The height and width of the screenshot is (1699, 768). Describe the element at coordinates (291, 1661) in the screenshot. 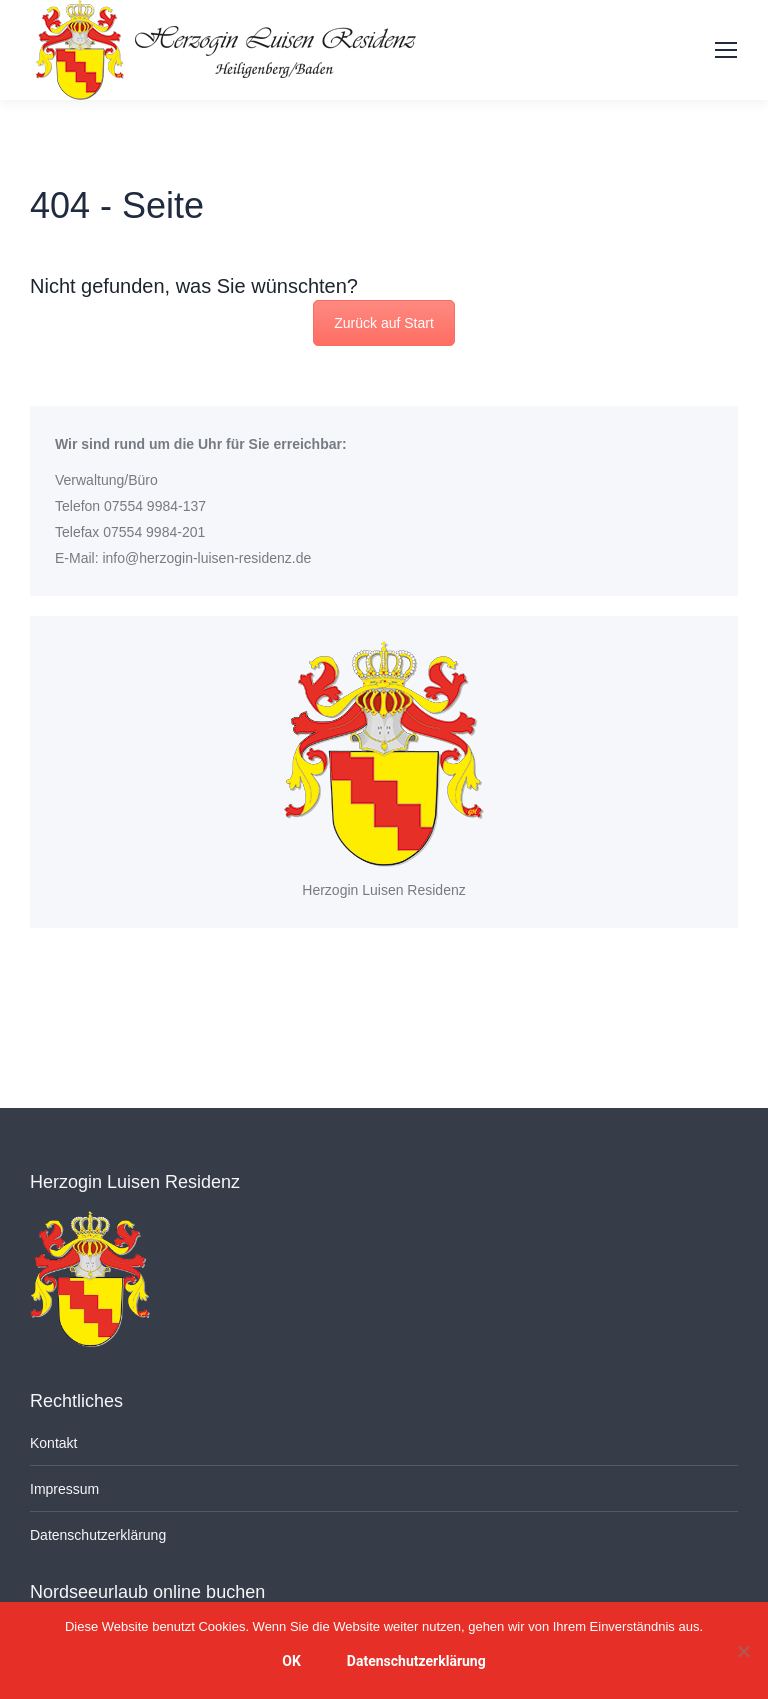

I see `OK` at that location.